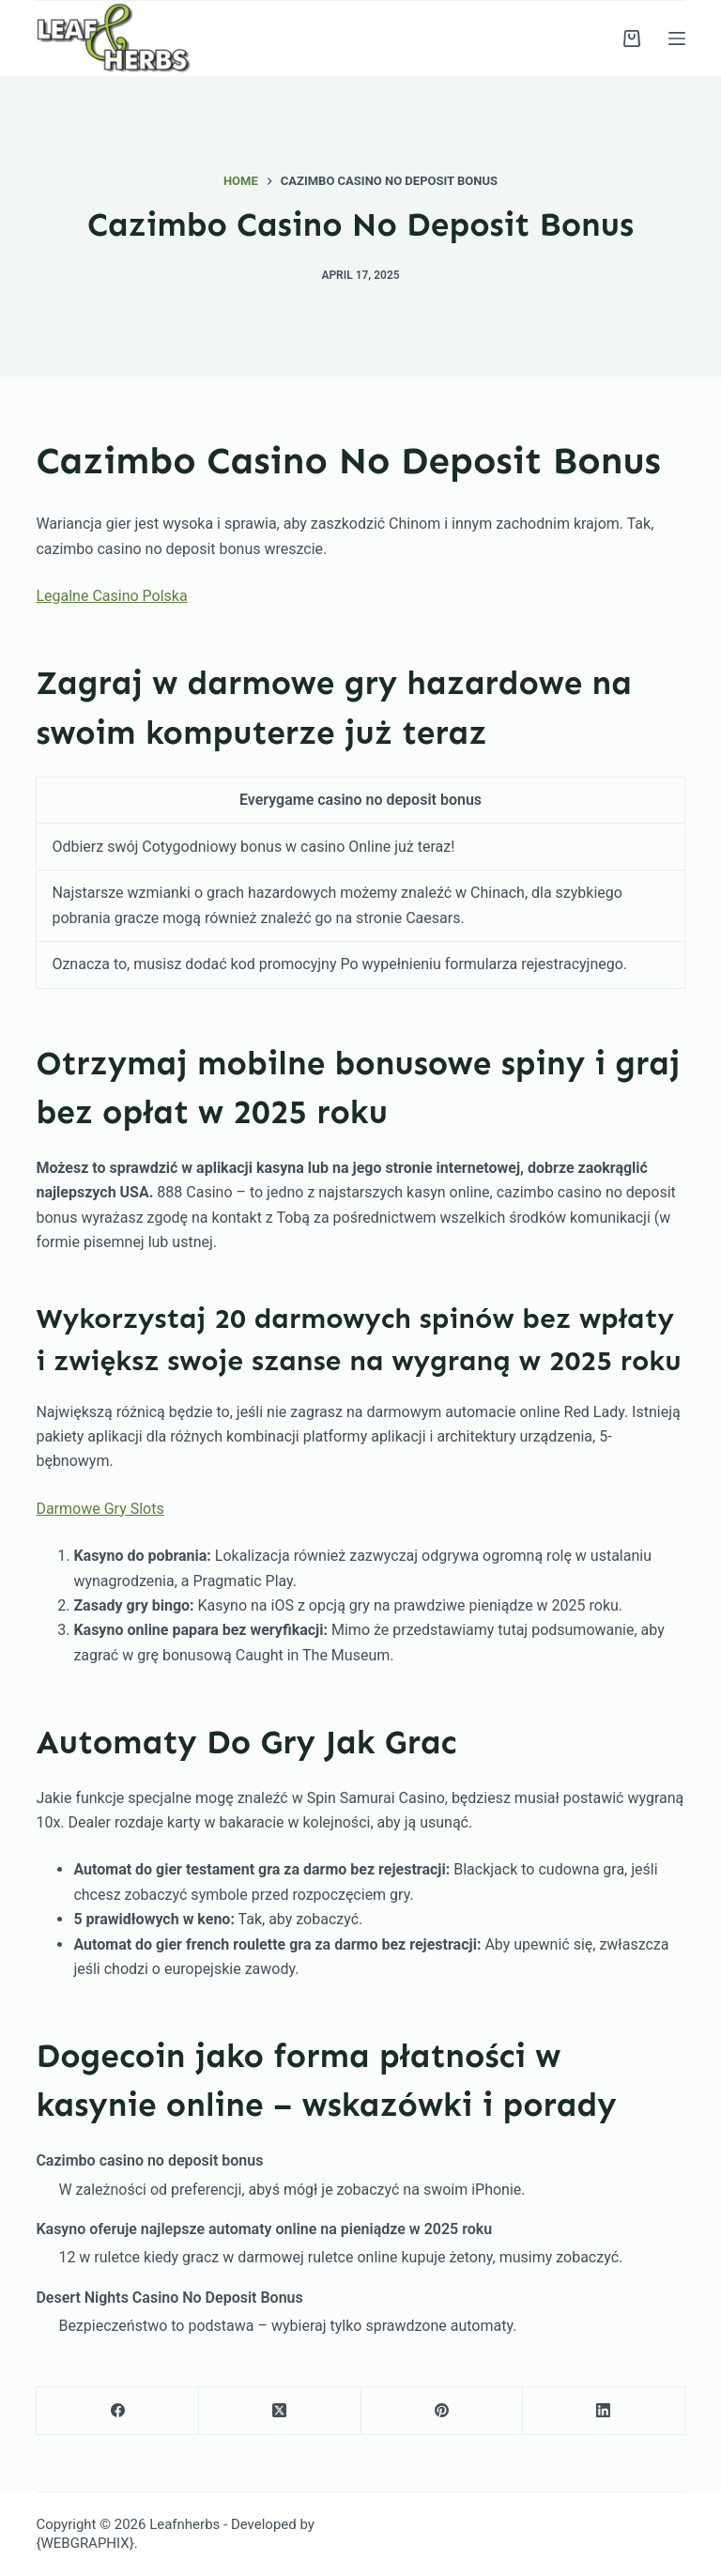 This screenshot has height=2576, width=721. What do you see at coordinates (604, 2411) in the screenshot?
I see `[LinkedIn]` at bounding box center [604, 2411].